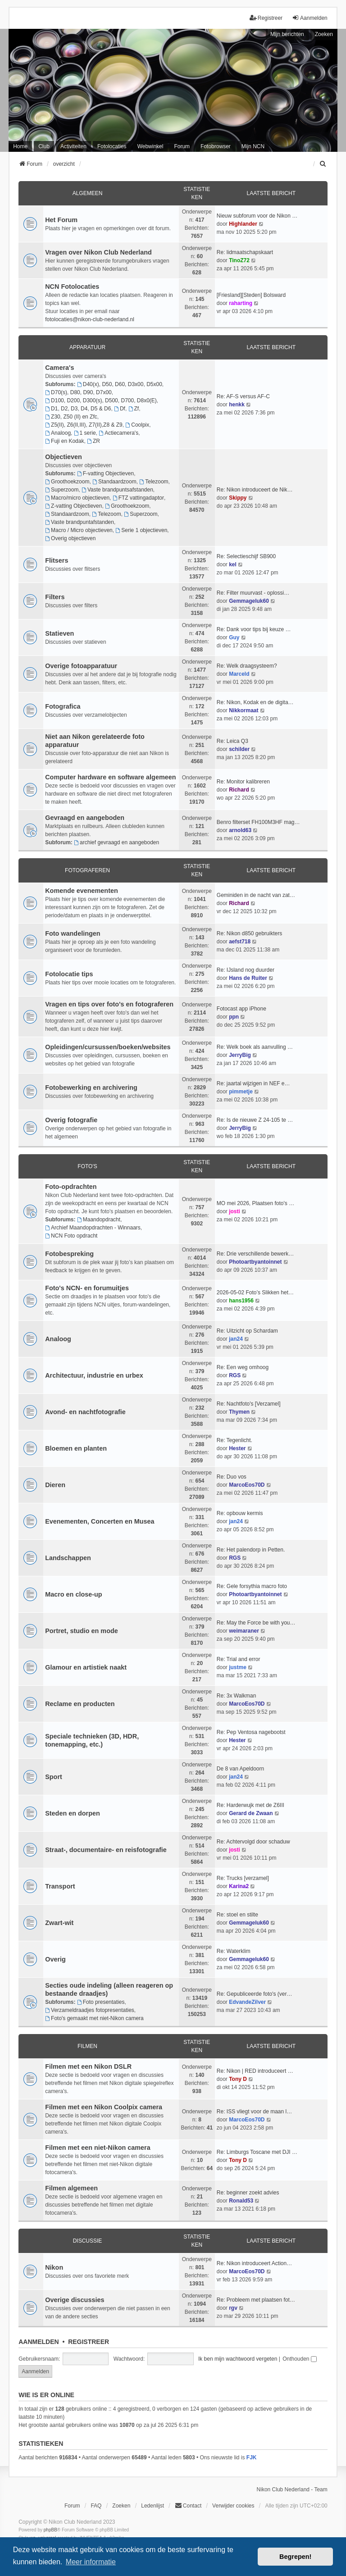 The width and height of the screenshot is (346, 2576). Describe the element at coordinates (133, 408) in the screenshot. I see `Zf` at that location.